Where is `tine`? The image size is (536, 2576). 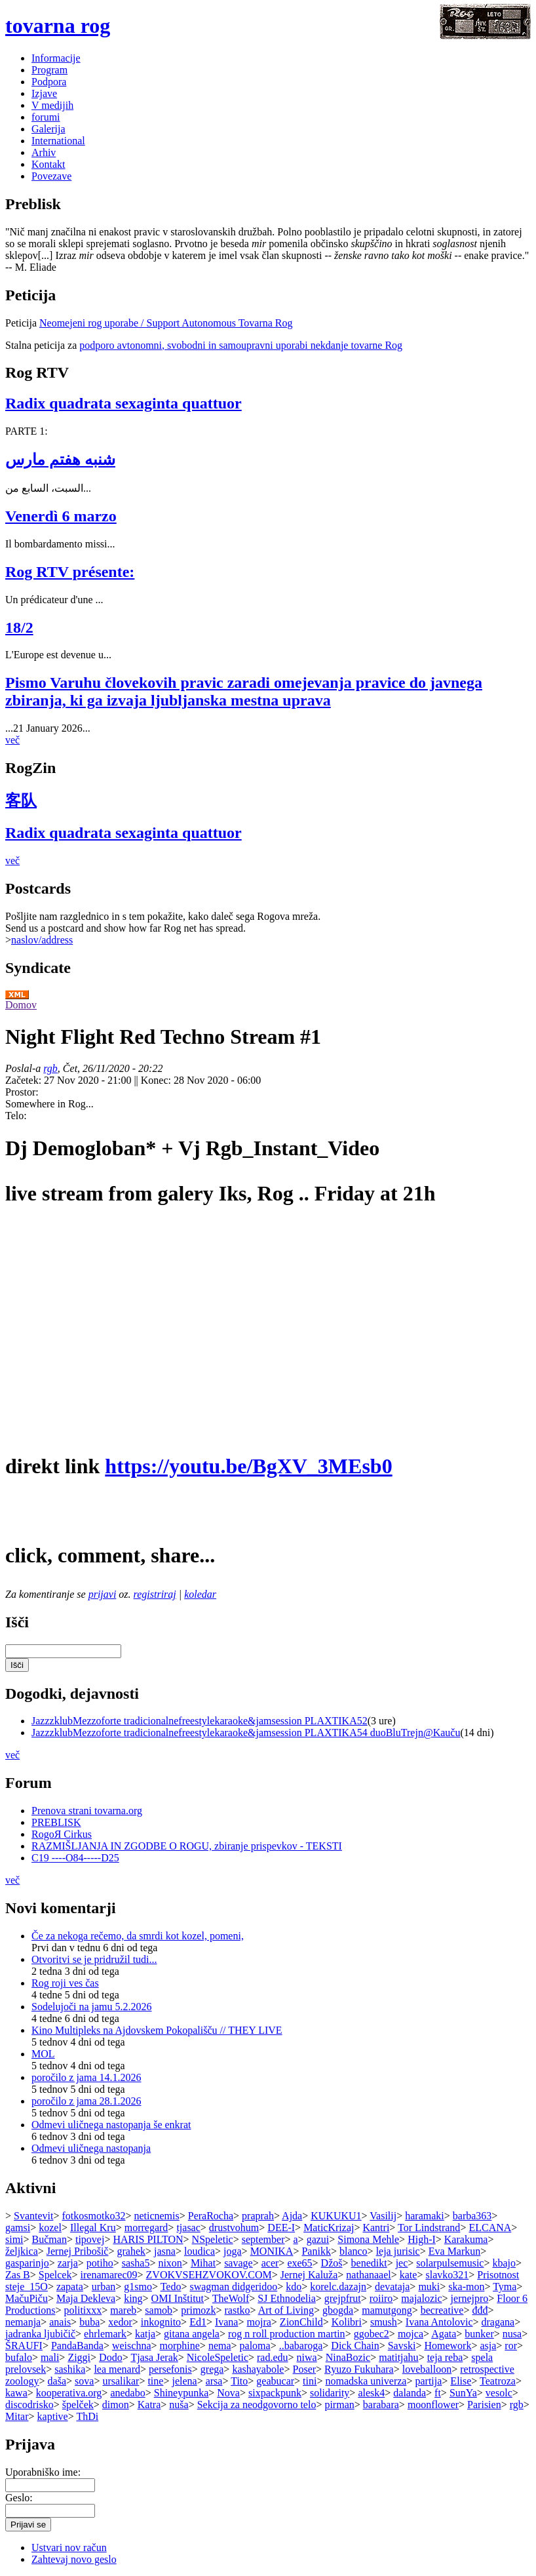 tine is located at coordinates (155, 2381).